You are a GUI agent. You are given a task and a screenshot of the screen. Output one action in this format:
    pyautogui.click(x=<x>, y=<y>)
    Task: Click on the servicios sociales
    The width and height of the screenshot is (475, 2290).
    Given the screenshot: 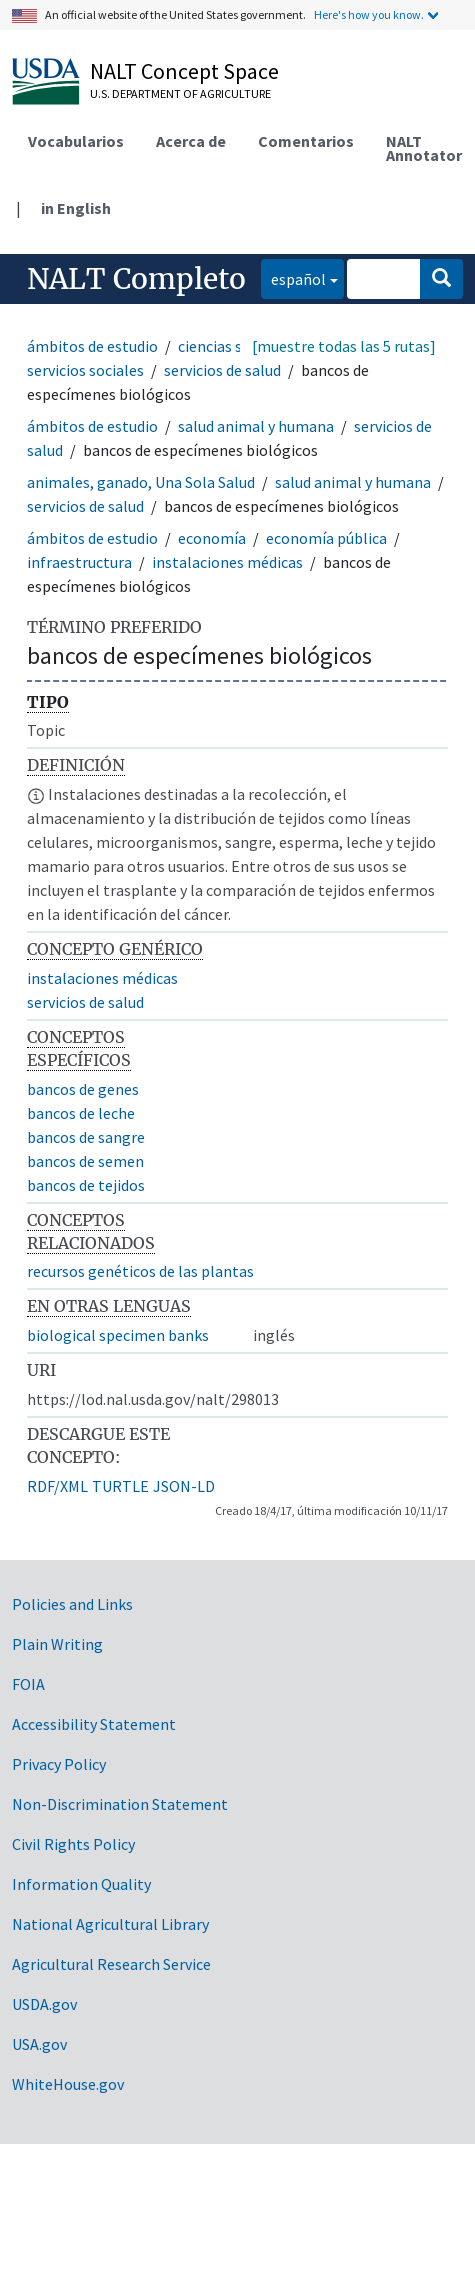 What is the action you would take?
    pyautogui.click(x=85, y=370)
    